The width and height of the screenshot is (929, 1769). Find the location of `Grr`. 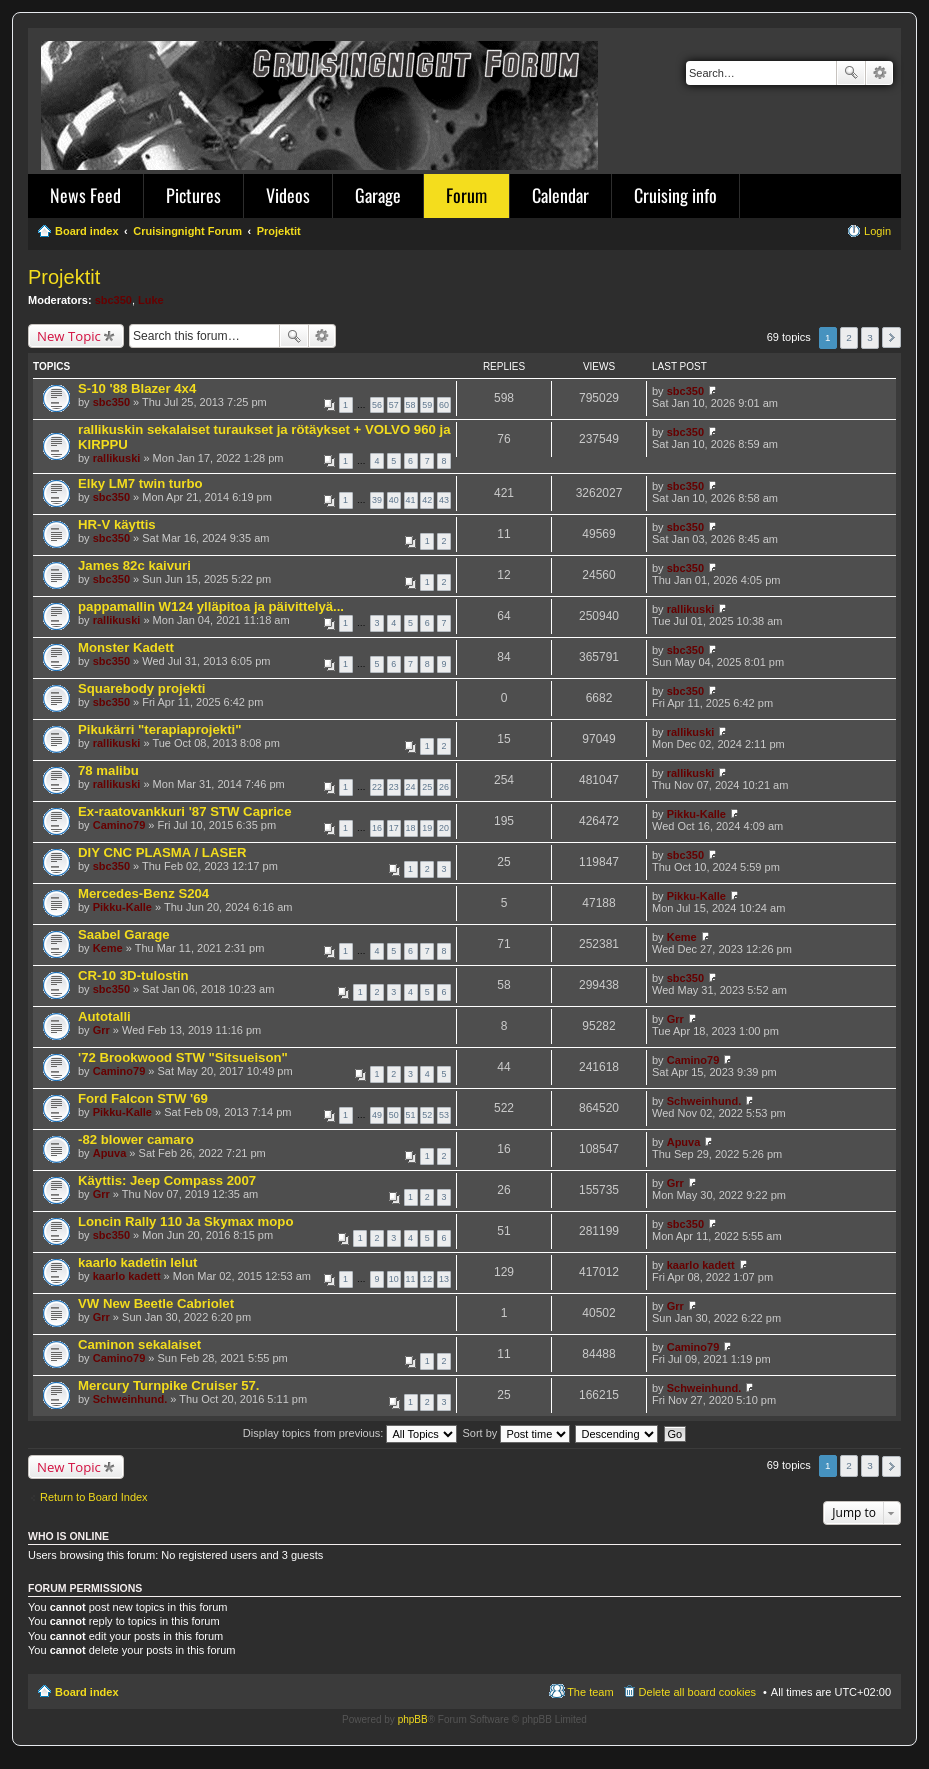

Grr is located at coordinates (101, 1030).